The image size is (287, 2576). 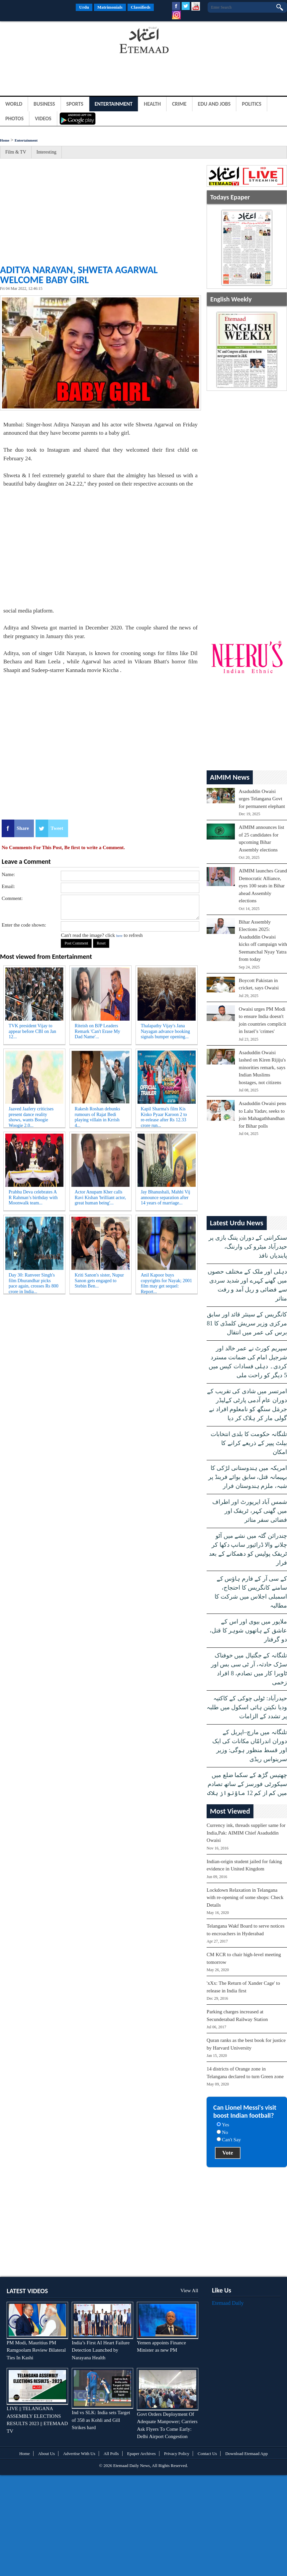 What do you see at coordinates (4, 140) in the screenshot?
I see `Home` at bounding box center [4, 140].